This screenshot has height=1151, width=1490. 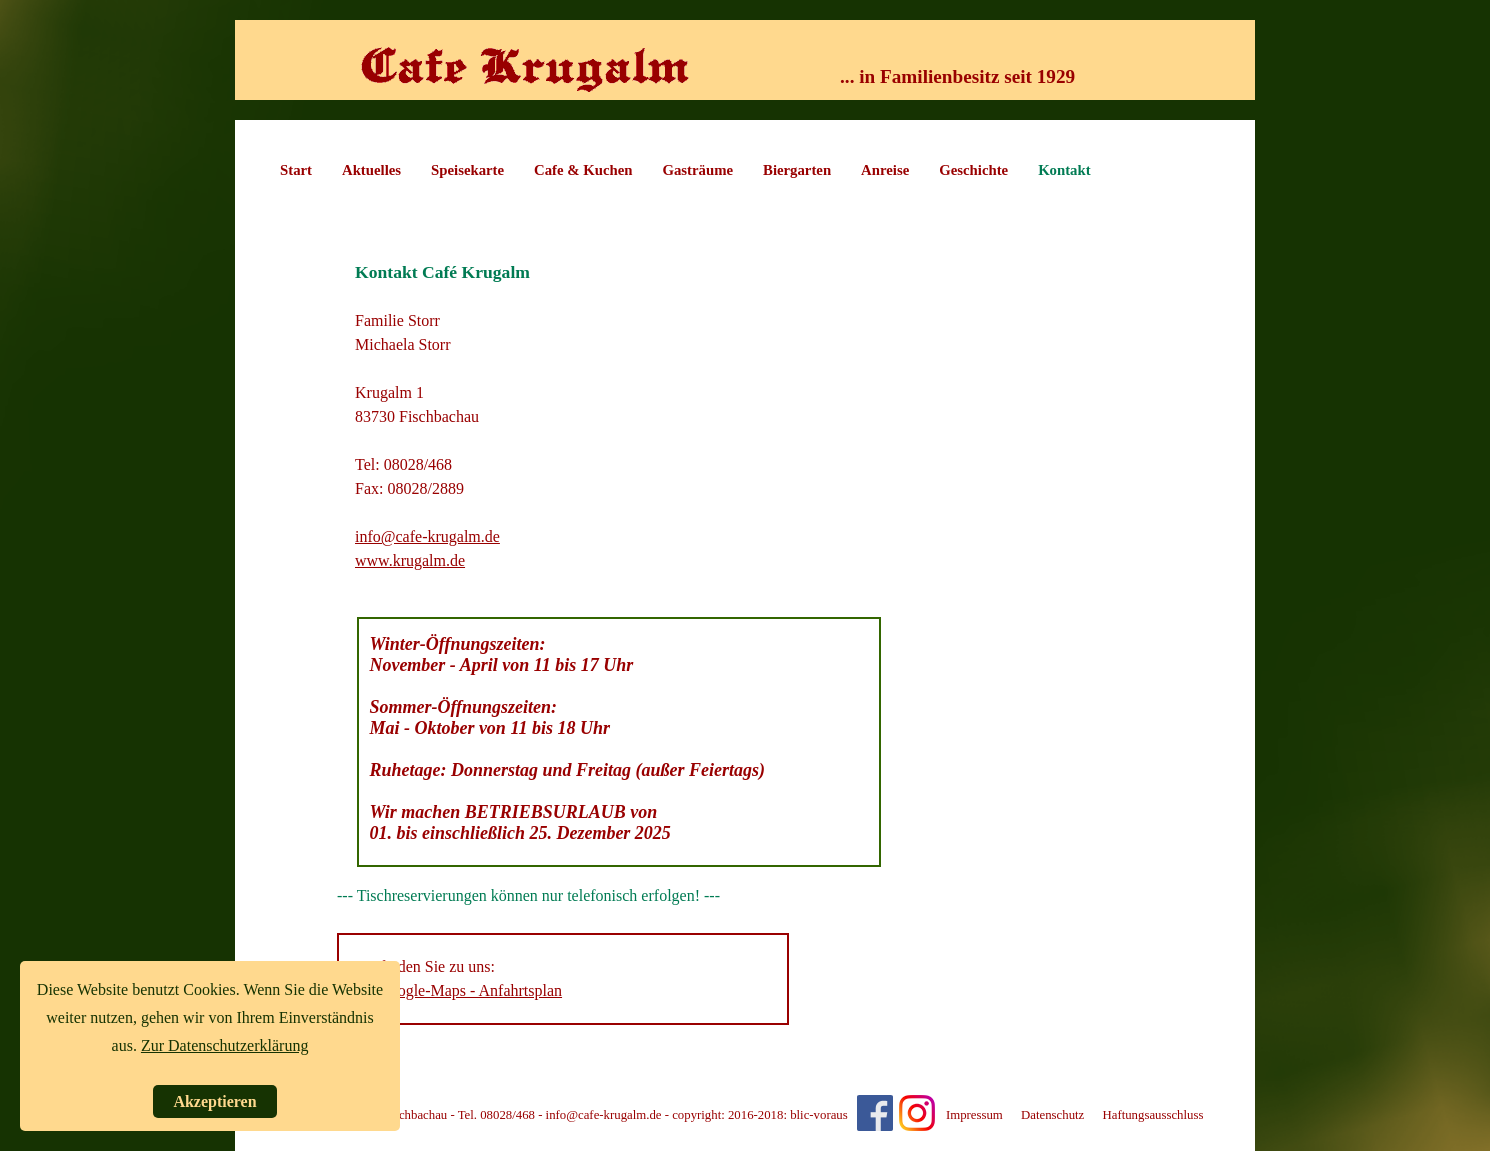 What do you see at coordinates (214, 1101) in the screenshot?
I see `Akzeptieren` at bounding box center [214, 1101].